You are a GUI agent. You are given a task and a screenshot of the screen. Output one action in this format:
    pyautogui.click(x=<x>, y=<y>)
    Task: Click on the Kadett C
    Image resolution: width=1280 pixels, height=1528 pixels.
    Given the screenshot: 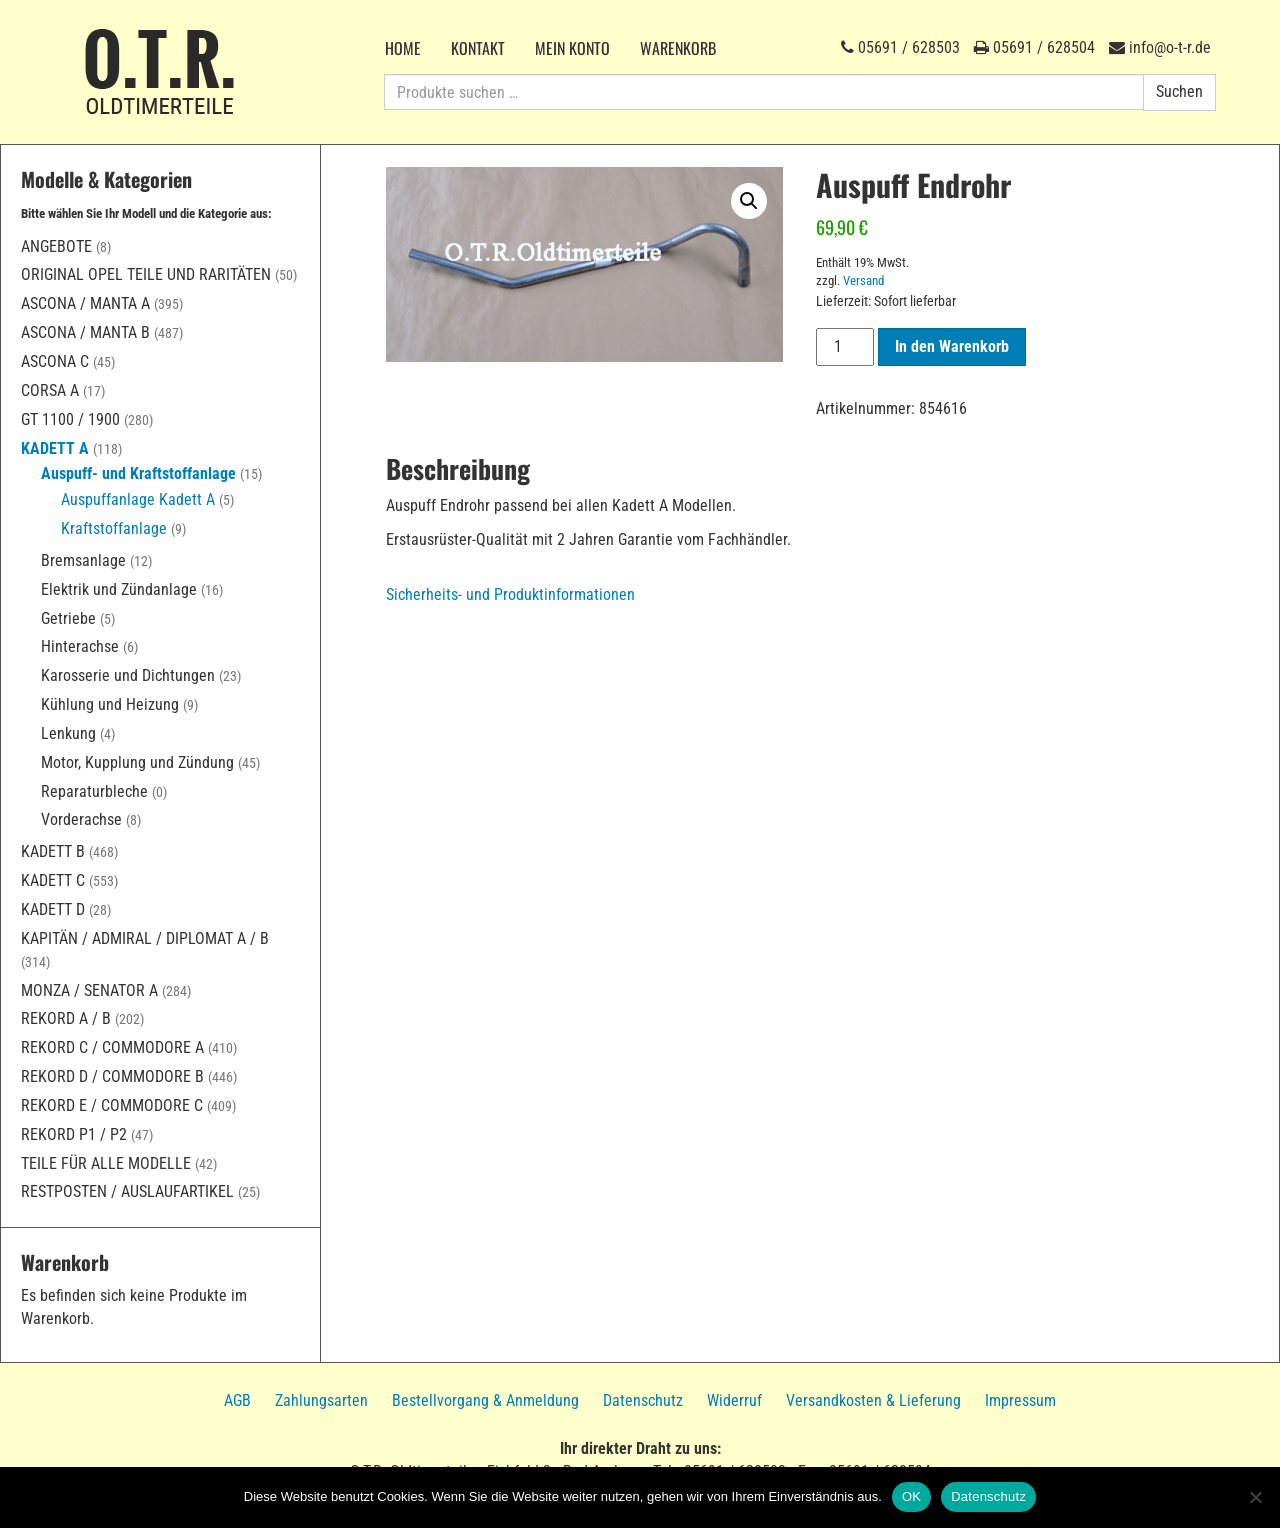 What is the action you would take?
    pyautogui.click(x=53, y=880)
    